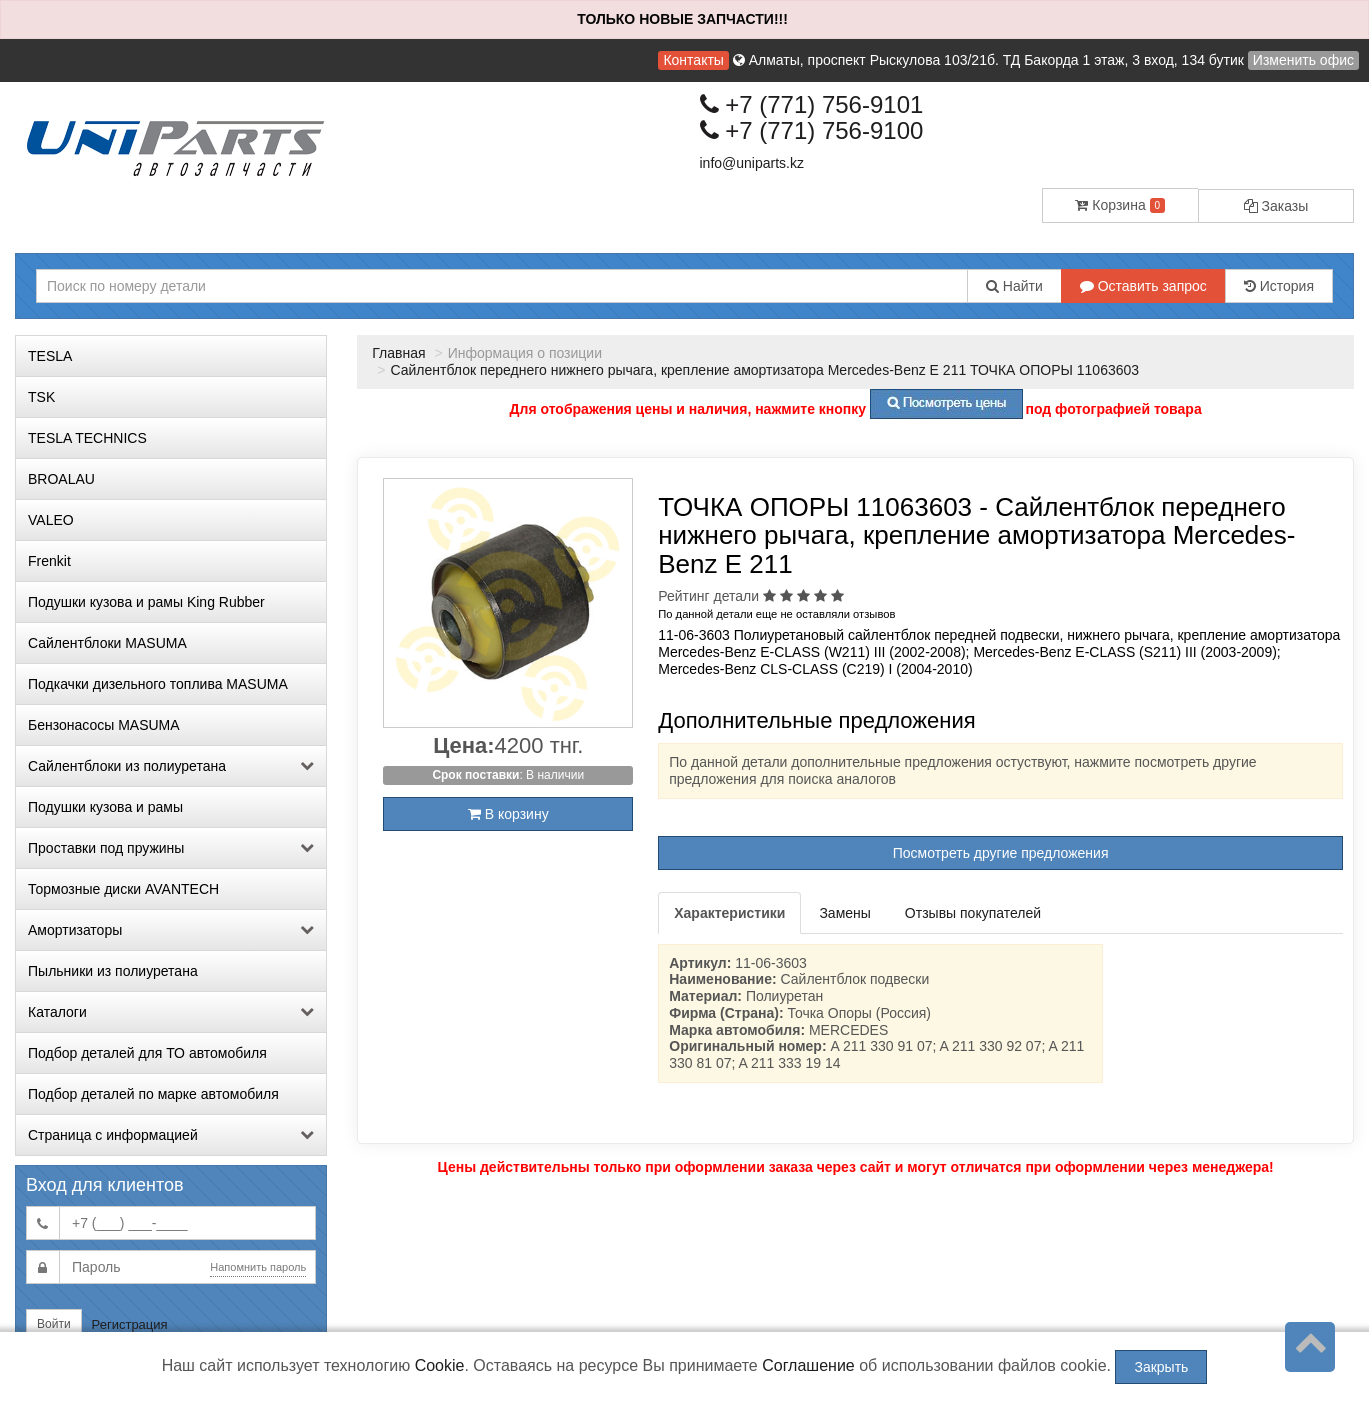 This screenshot has height=1402, width=1369. Describe the element at coordinates (130, 1324) in the screenshot. I see `Регистрация` at that location.